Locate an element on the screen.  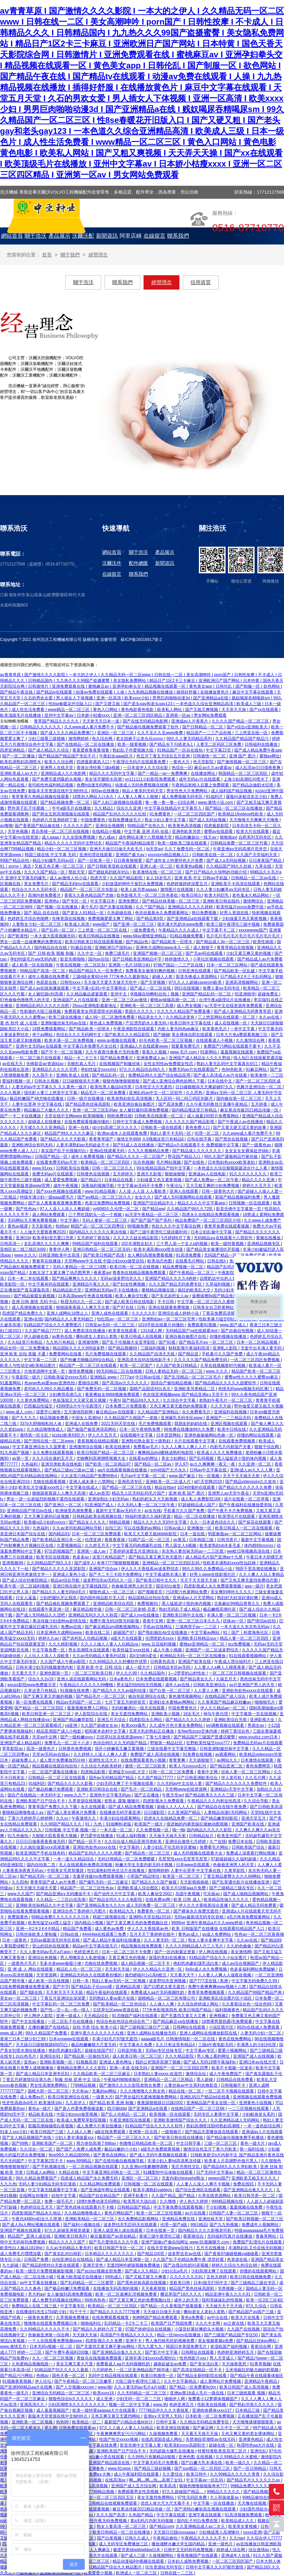
在线高清国语成人网站 is located at coordinates (162, 2439).